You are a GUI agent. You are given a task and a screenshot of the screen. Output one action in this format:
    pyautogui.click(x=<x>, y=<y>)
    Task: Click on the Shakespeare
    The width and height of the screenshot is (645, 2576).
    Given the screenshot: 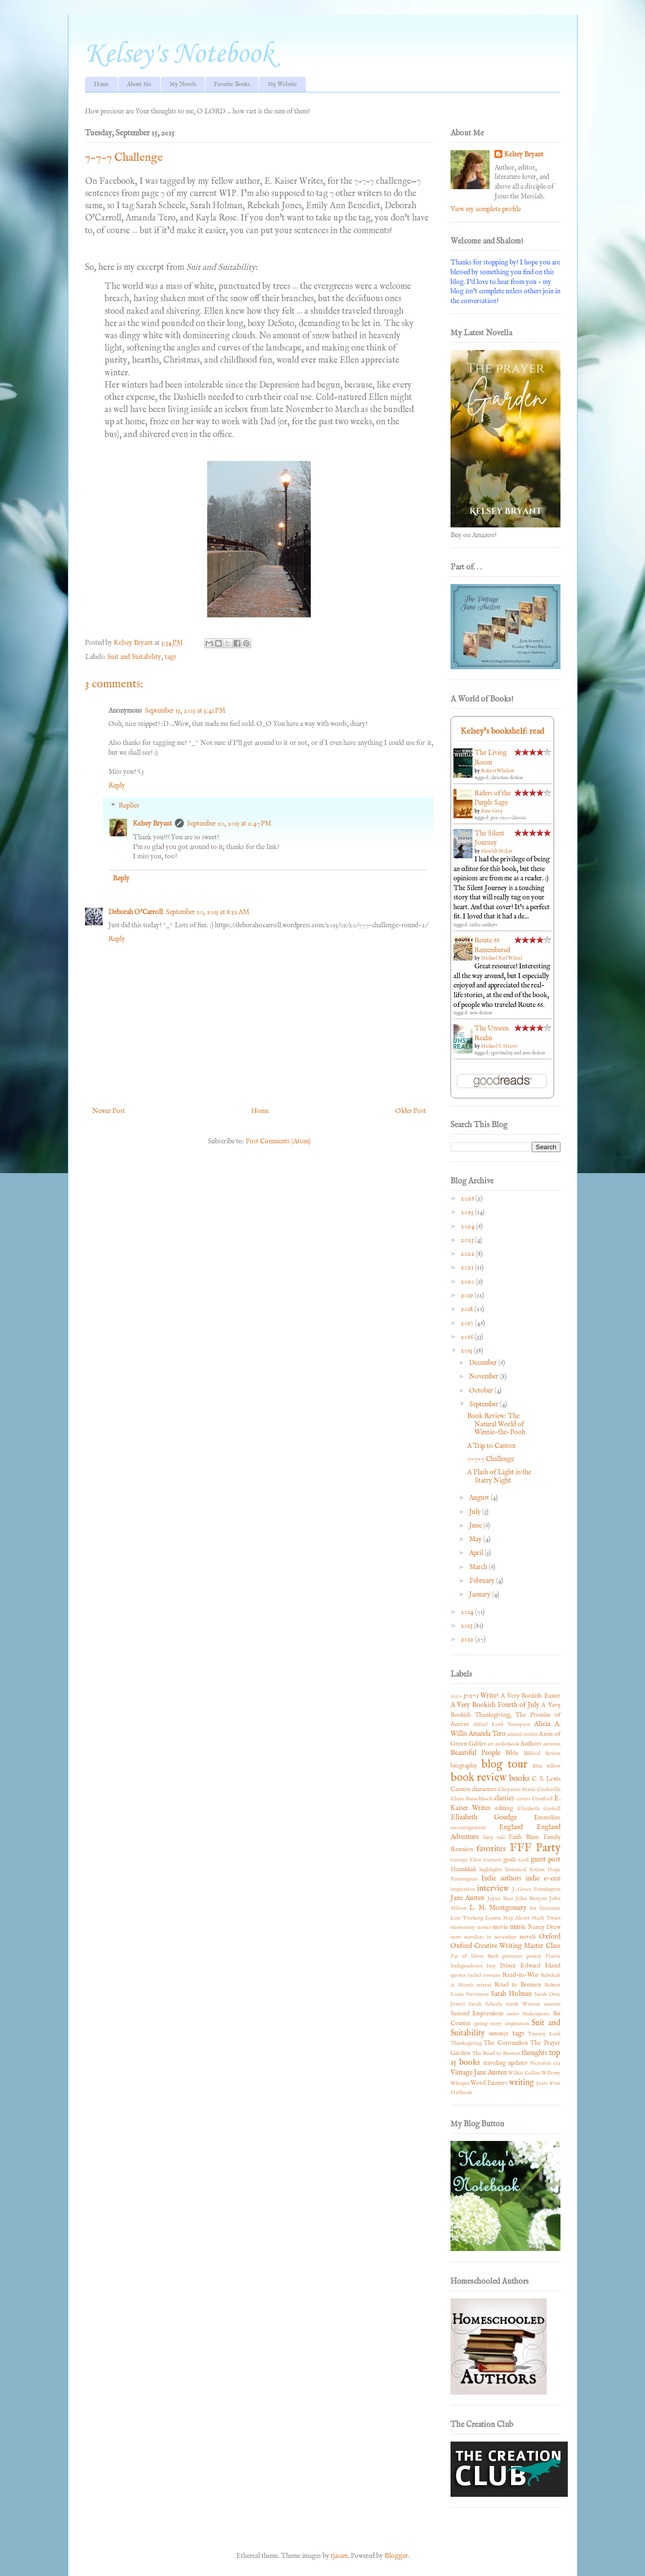 What is the action you would take?
    pyautogui.click(x=536, y=2013)
    